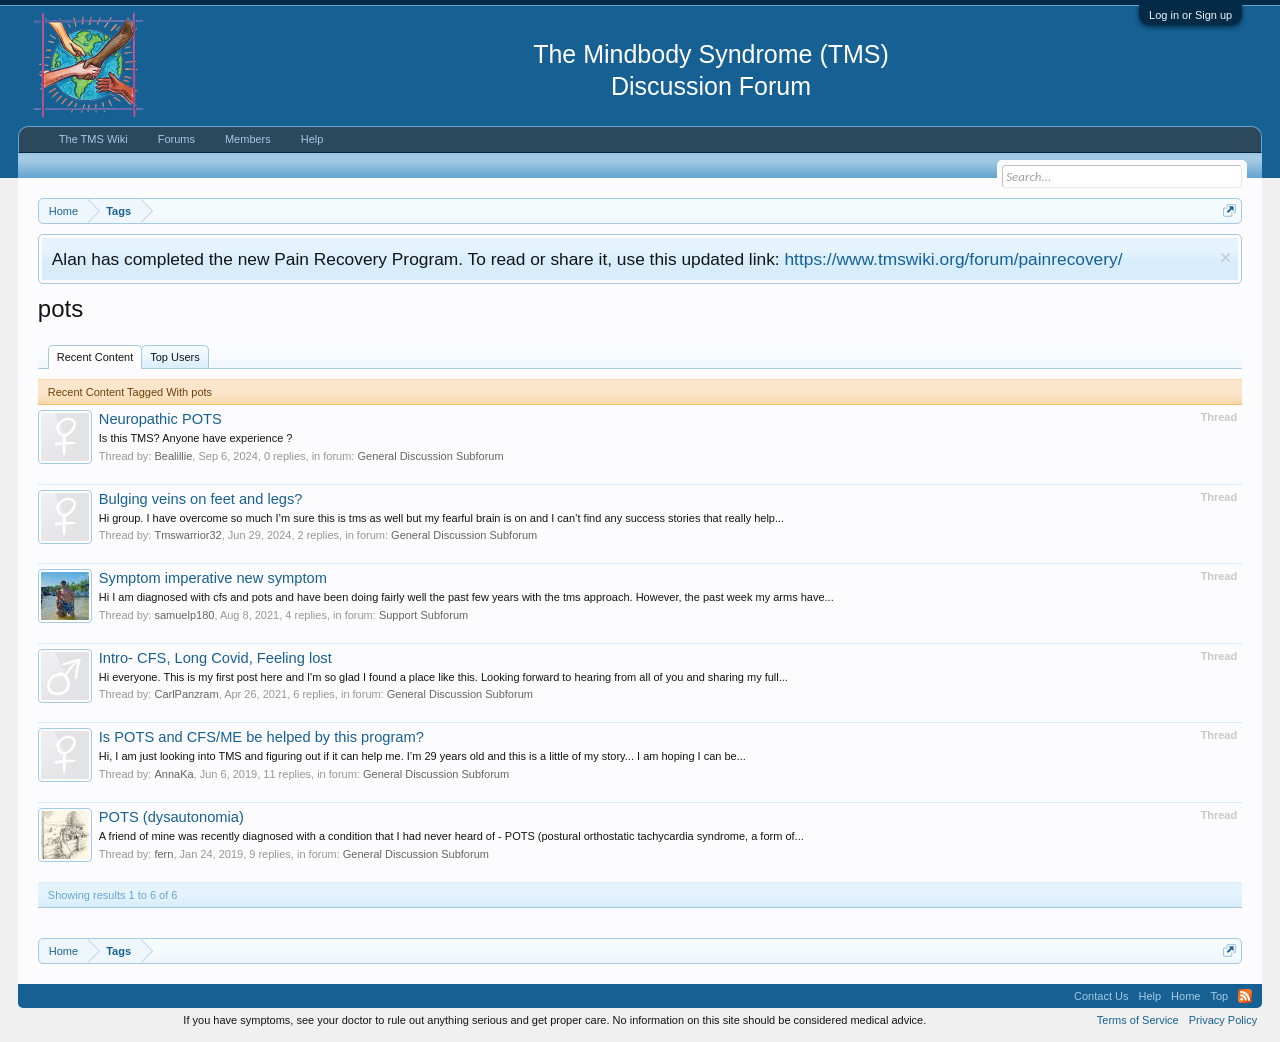 Image resolution: width=1280 pixels, height=1042 pixels. What do you see at coordinates (1190, 15) in the screenshot?
I see `Log in or Sign up` at bounding box center [1190, 15].